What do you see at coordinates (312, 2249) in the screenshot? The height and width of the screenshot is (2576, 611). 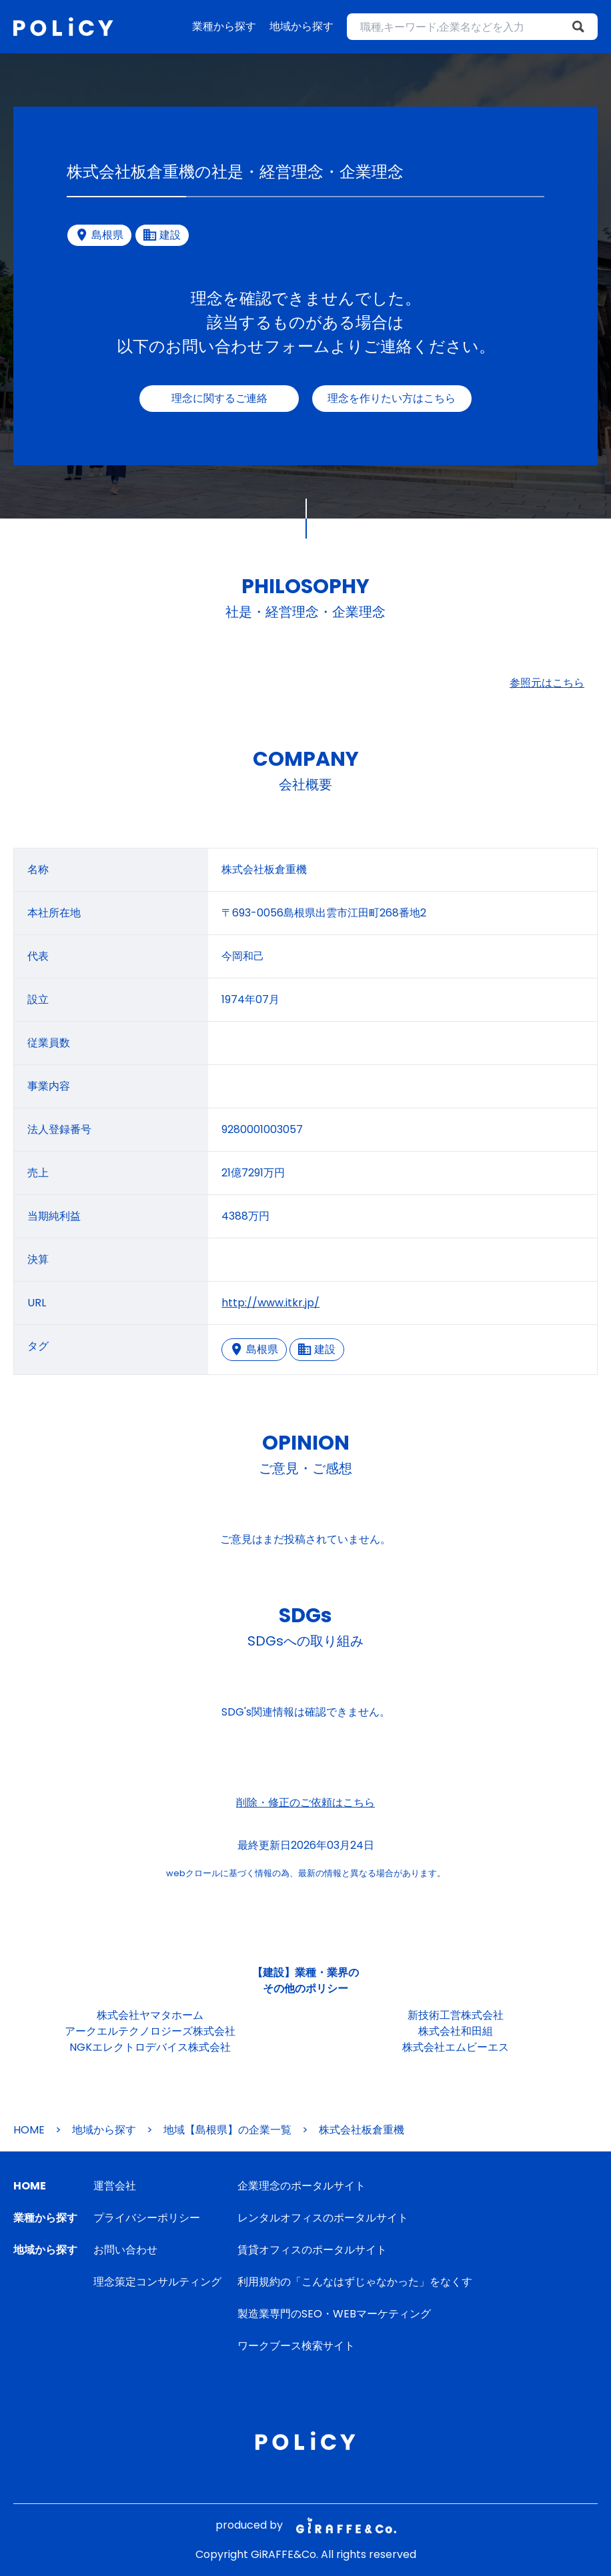 I see `賃貸オフィスのポータルサイト` at bounding box center [312, 2249].